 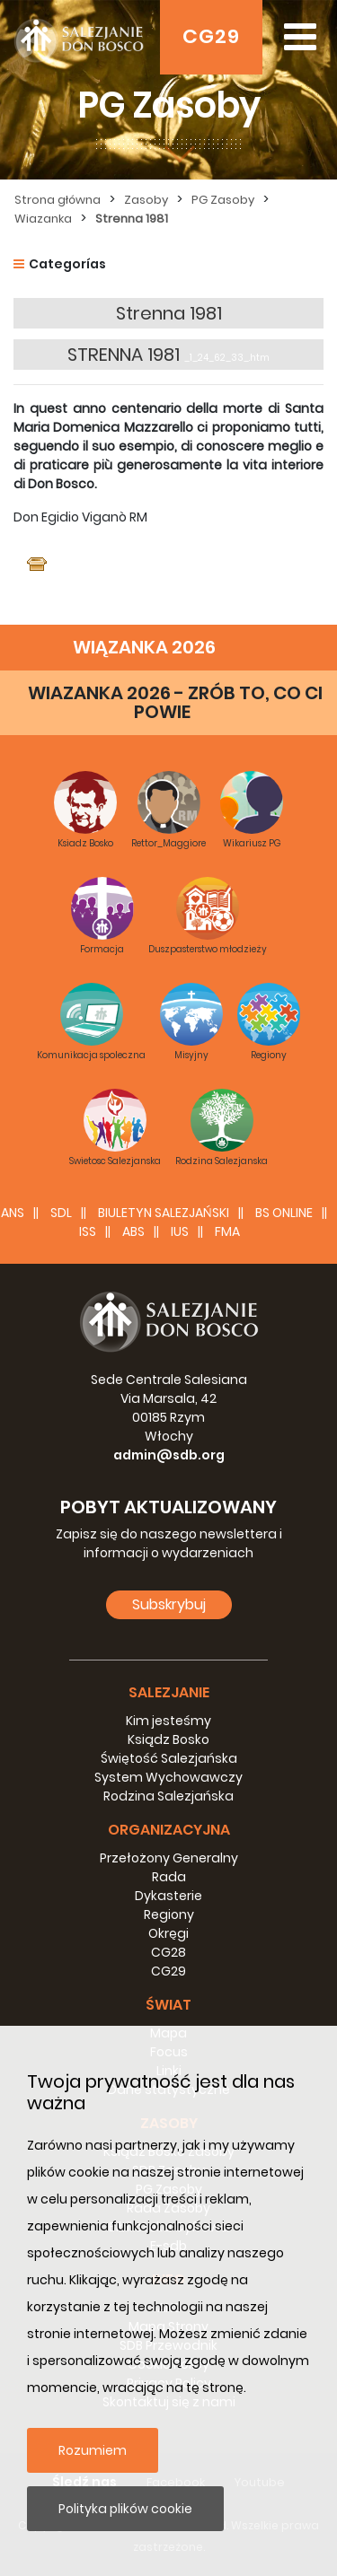 What do you see at coordinates (169, 1914) in the screenshot?
I see `Regiony` at bounding box center [169, 1914].